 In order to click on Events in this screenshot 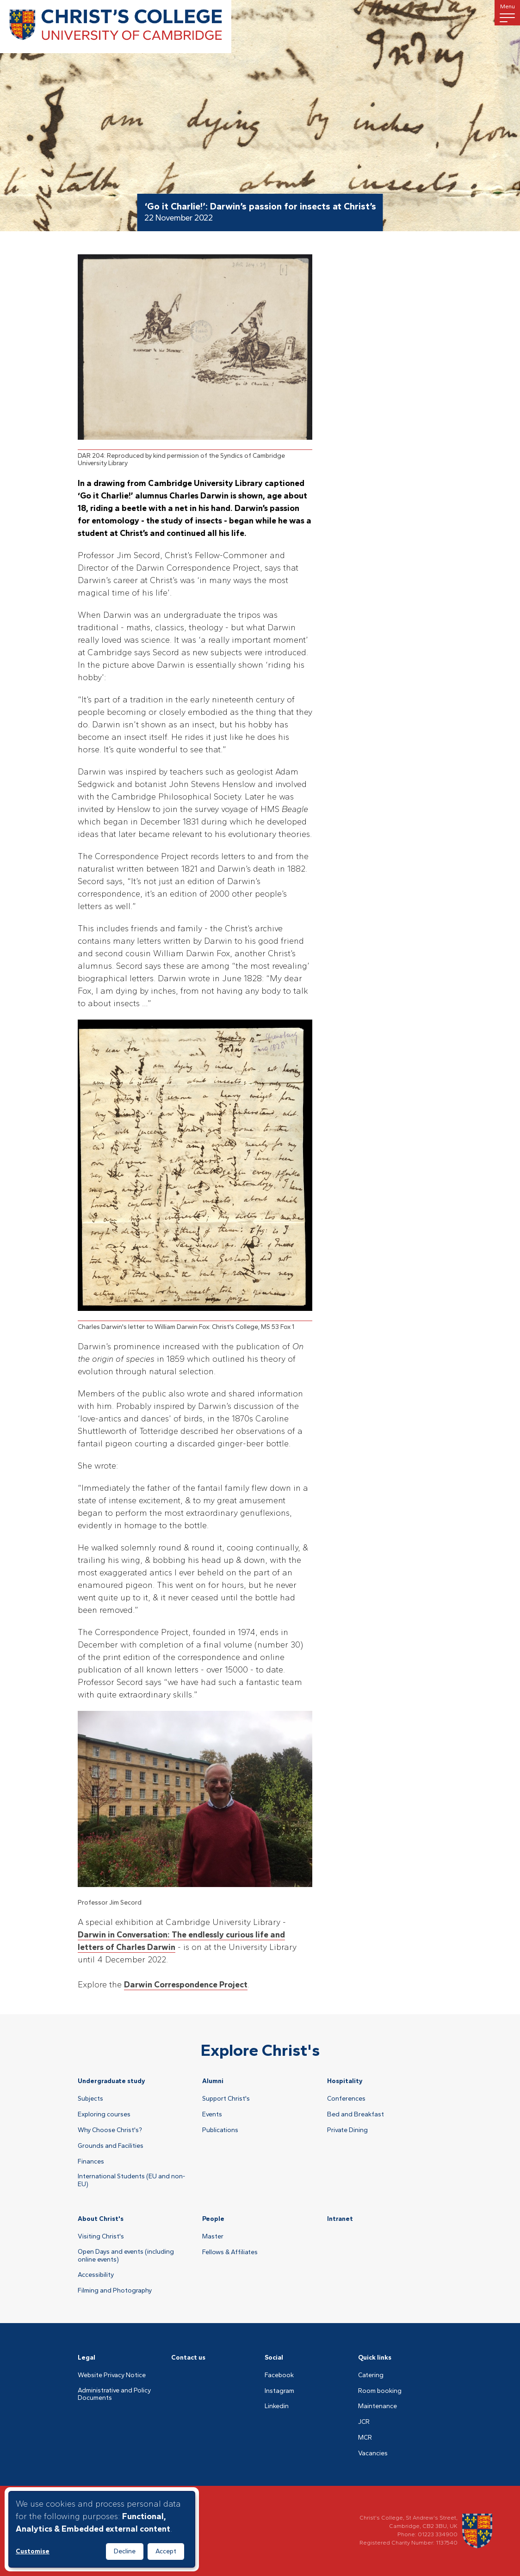, I will do `click(212, 2114)`.